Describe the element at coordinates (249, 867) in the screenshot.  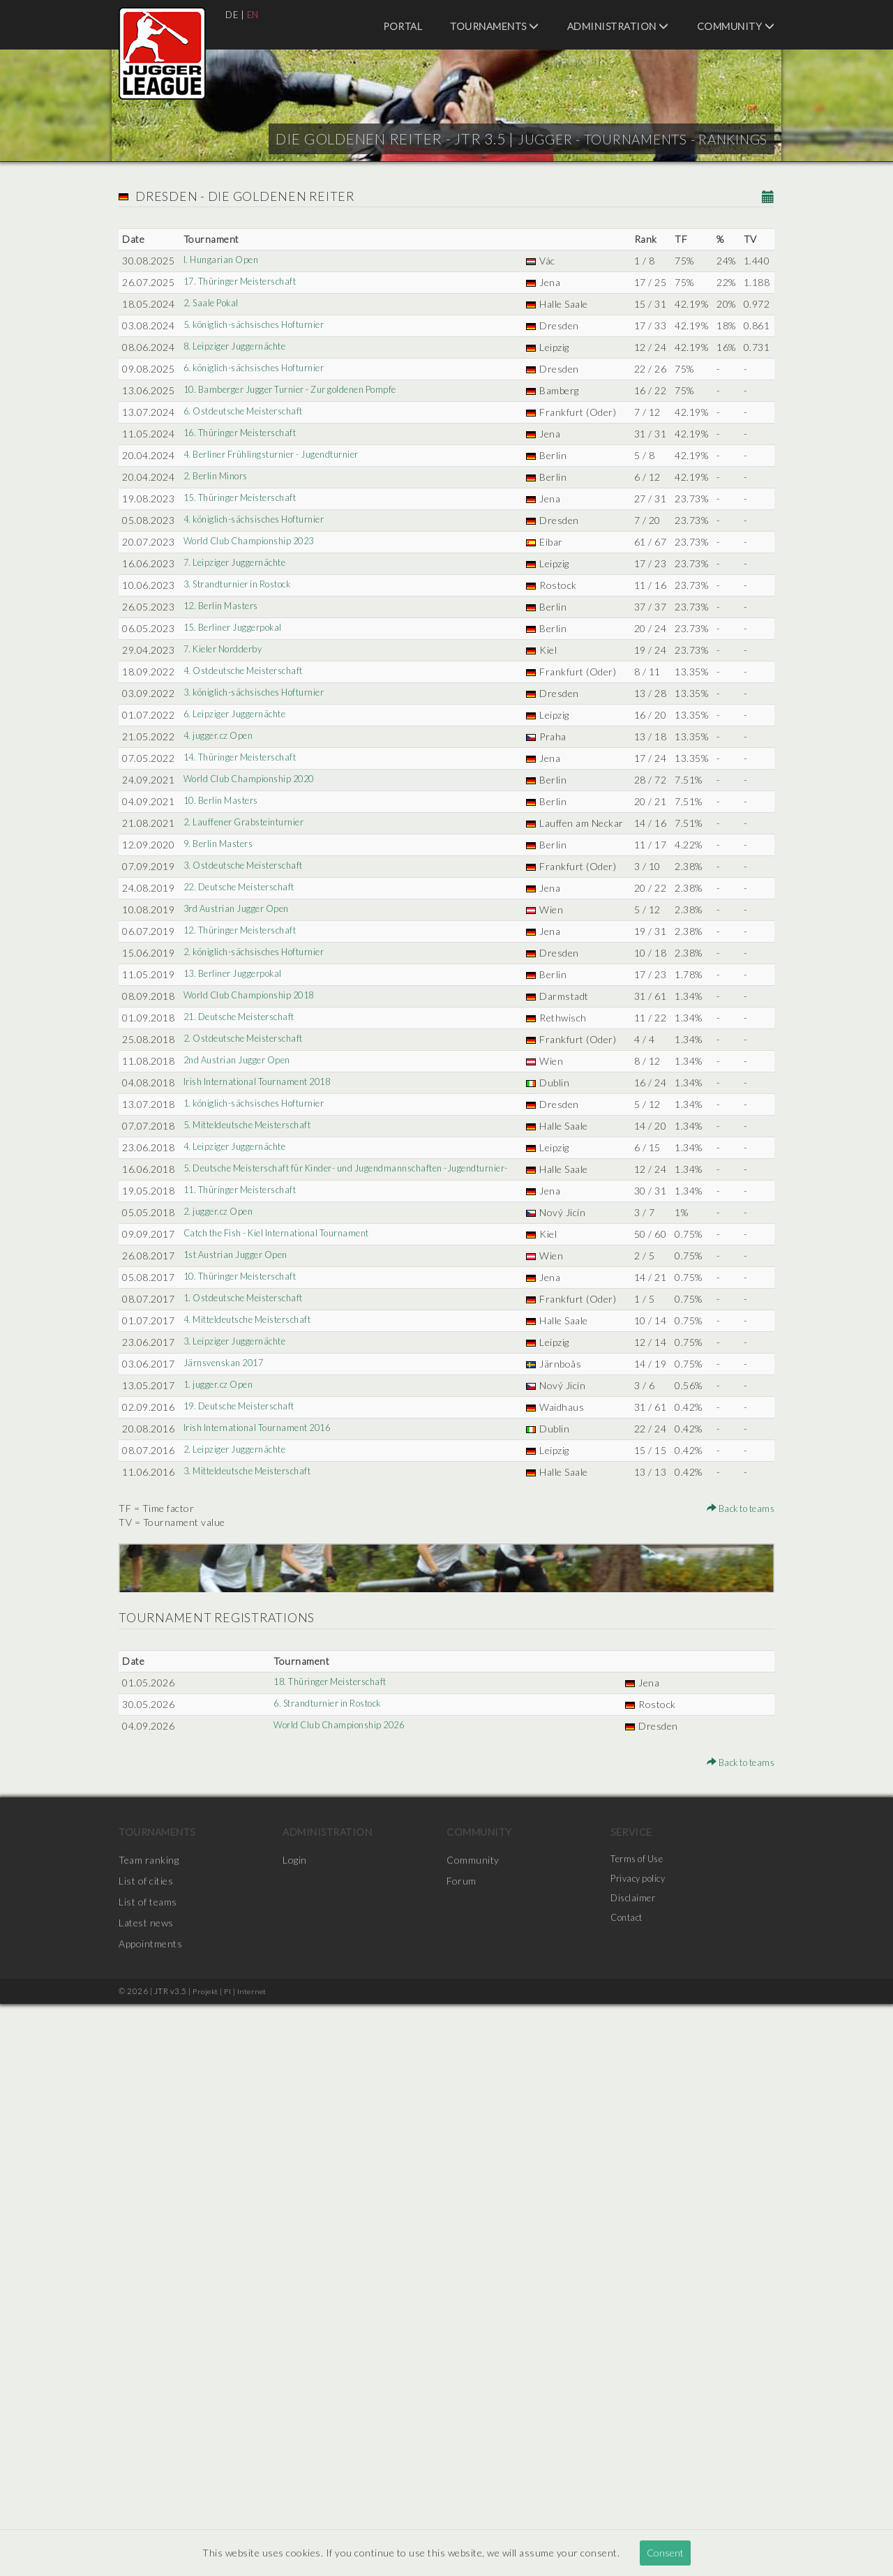
I see `4. Ostdeutsche Meisterschaft` at that location.